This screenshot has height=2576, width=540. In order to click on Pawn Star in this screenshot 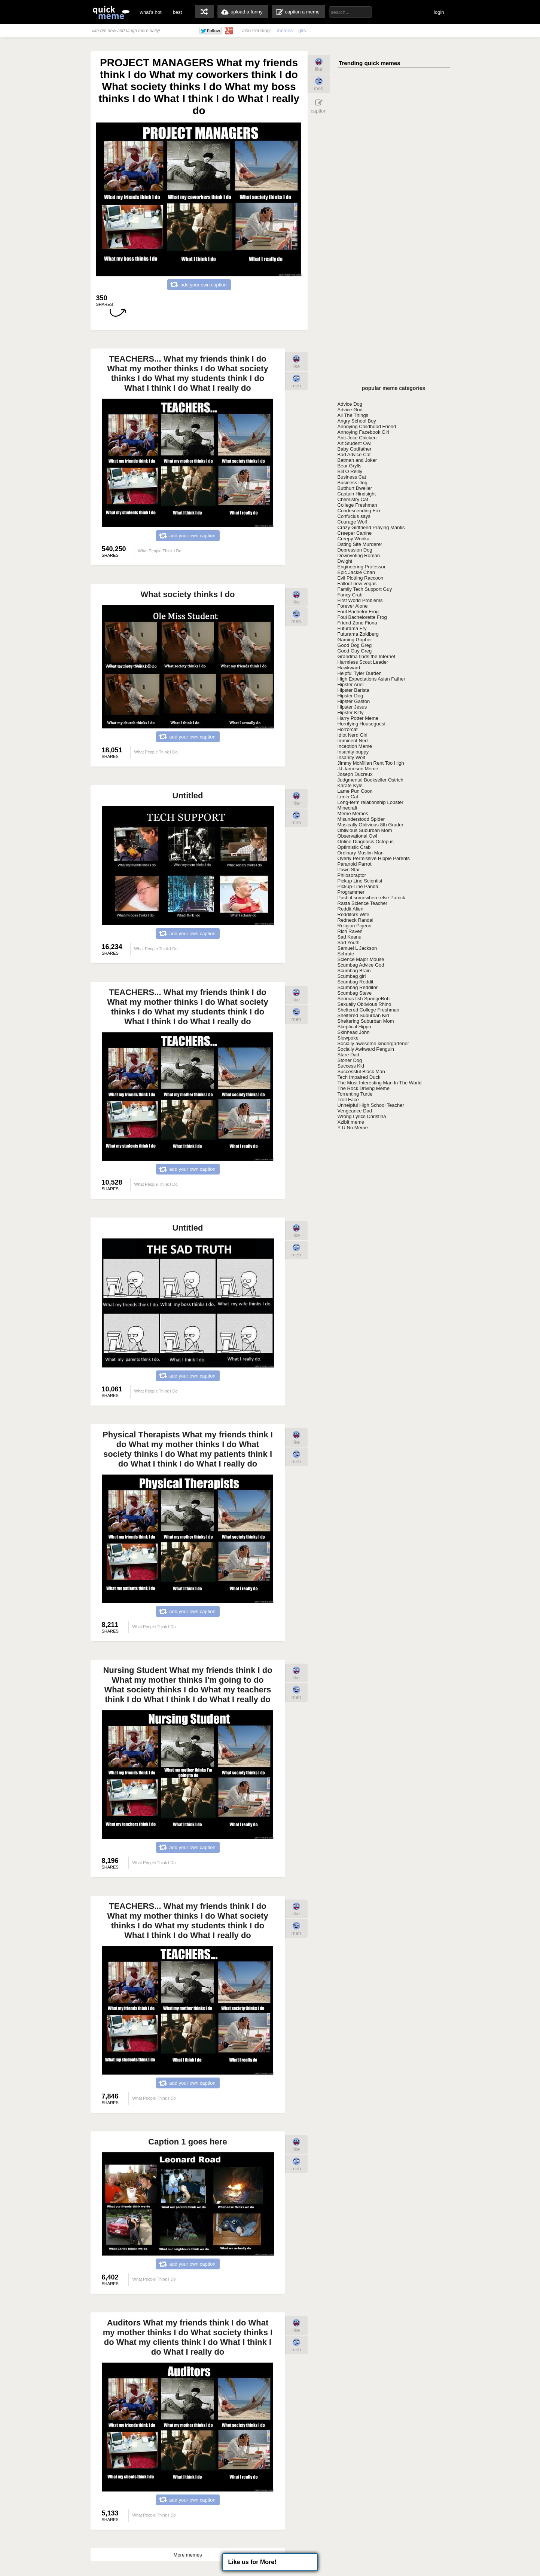, I will do `click(349, 869)`.